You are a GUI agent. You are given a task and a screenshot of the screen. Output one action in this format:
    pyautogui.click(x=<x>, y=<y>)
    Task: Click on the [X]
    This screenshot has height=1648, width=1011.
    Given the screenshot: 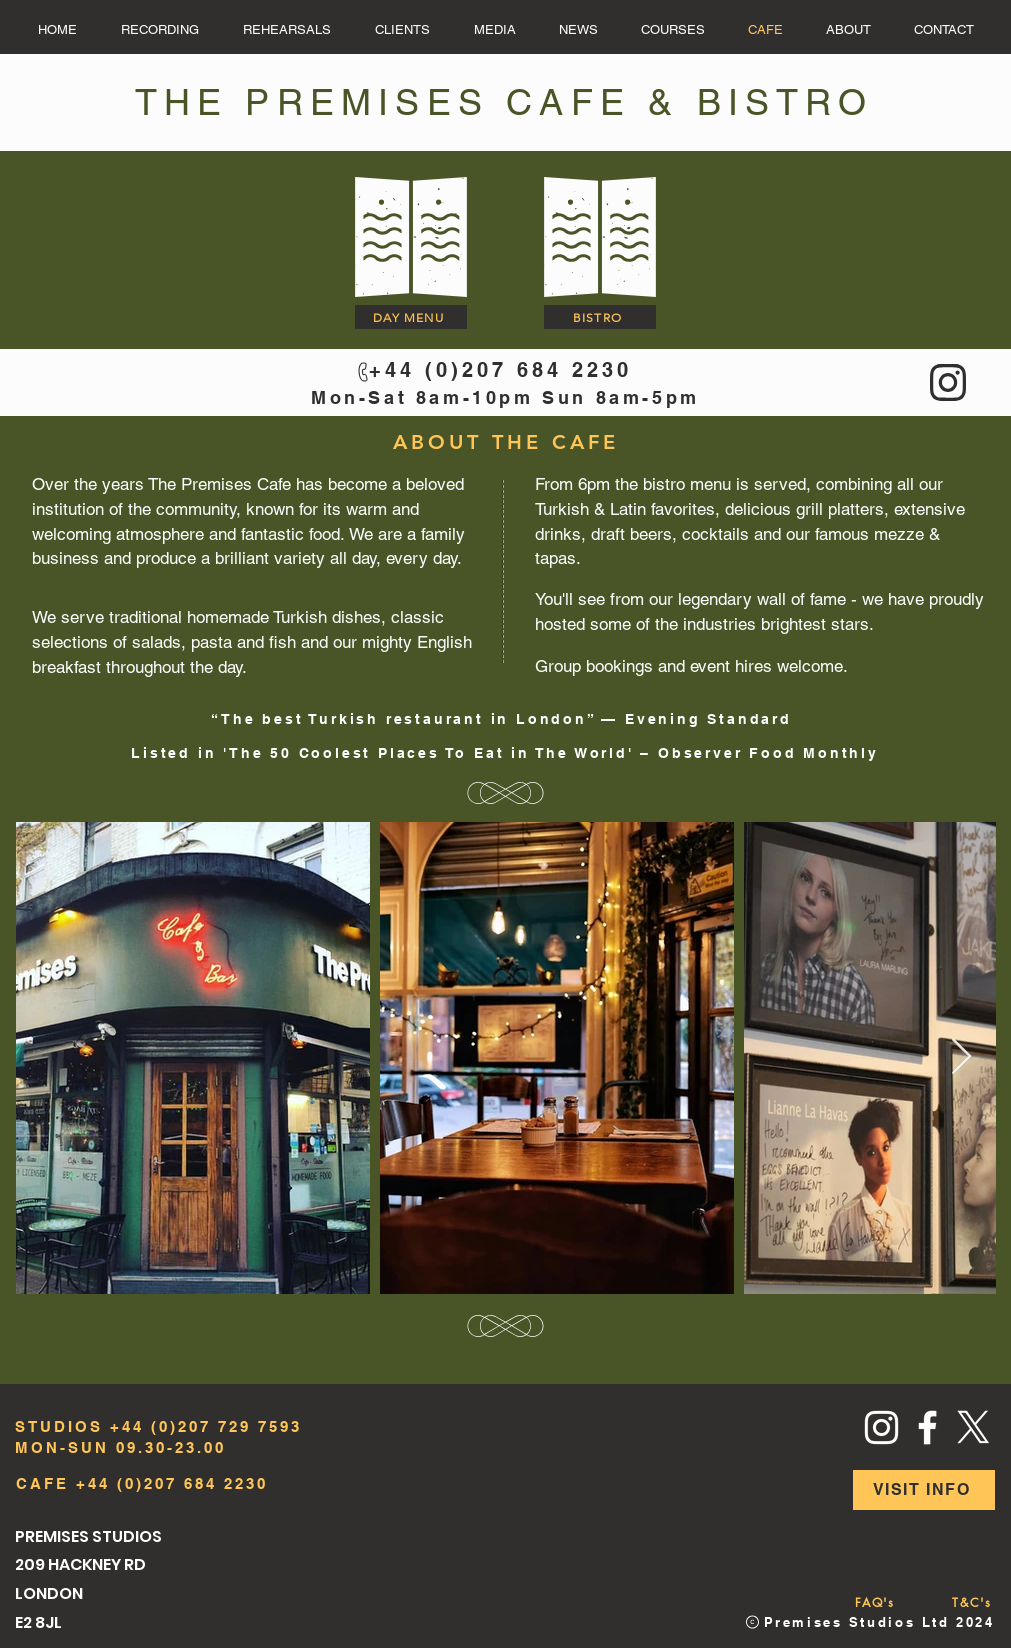 What is the action you would take?
    pyautogui.click(x=973, y=1427)
    